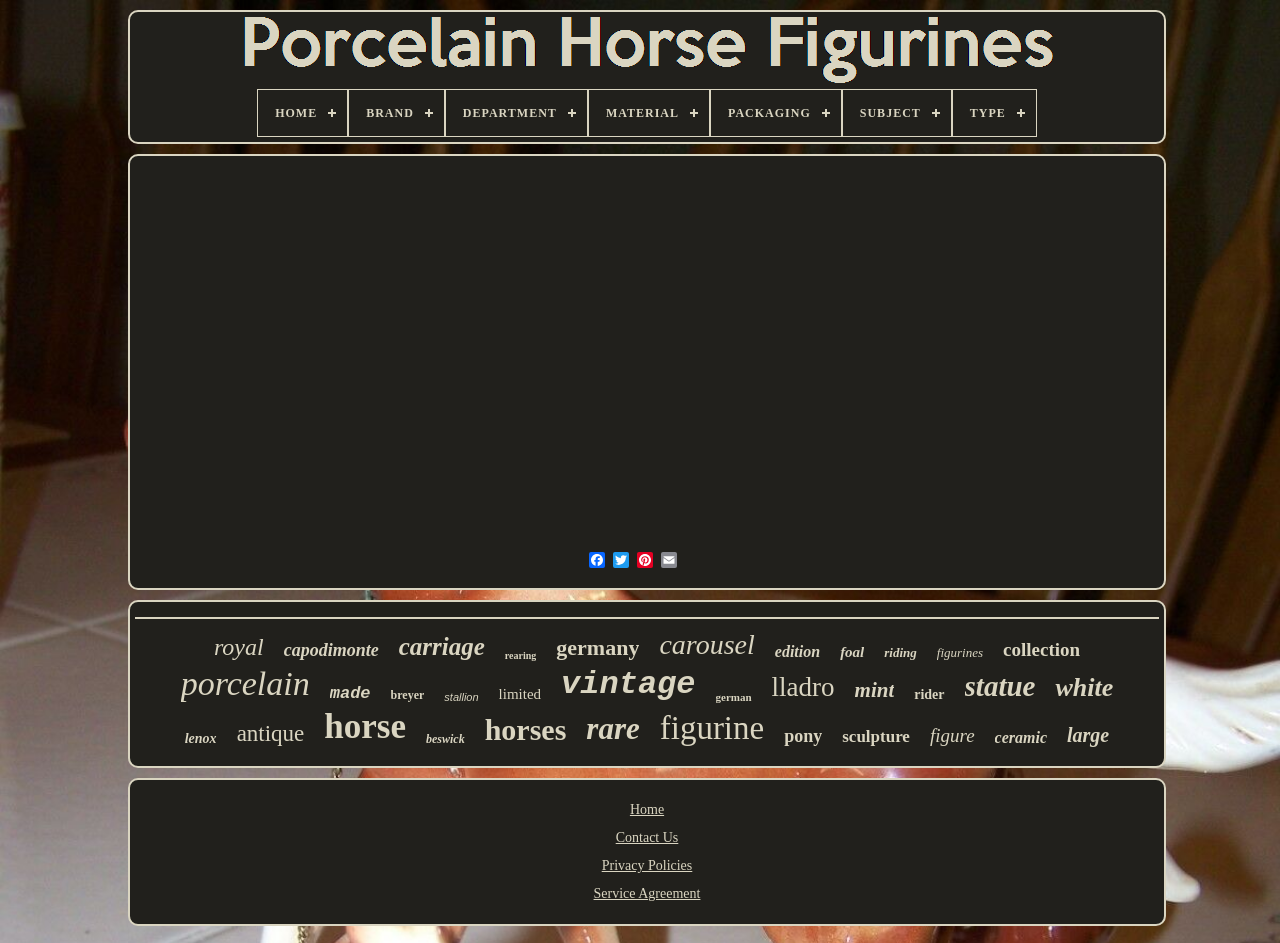  What do you see at coordinates (239, 647) in the screenshot?
I see `royal` at bounding box center [239, 647].